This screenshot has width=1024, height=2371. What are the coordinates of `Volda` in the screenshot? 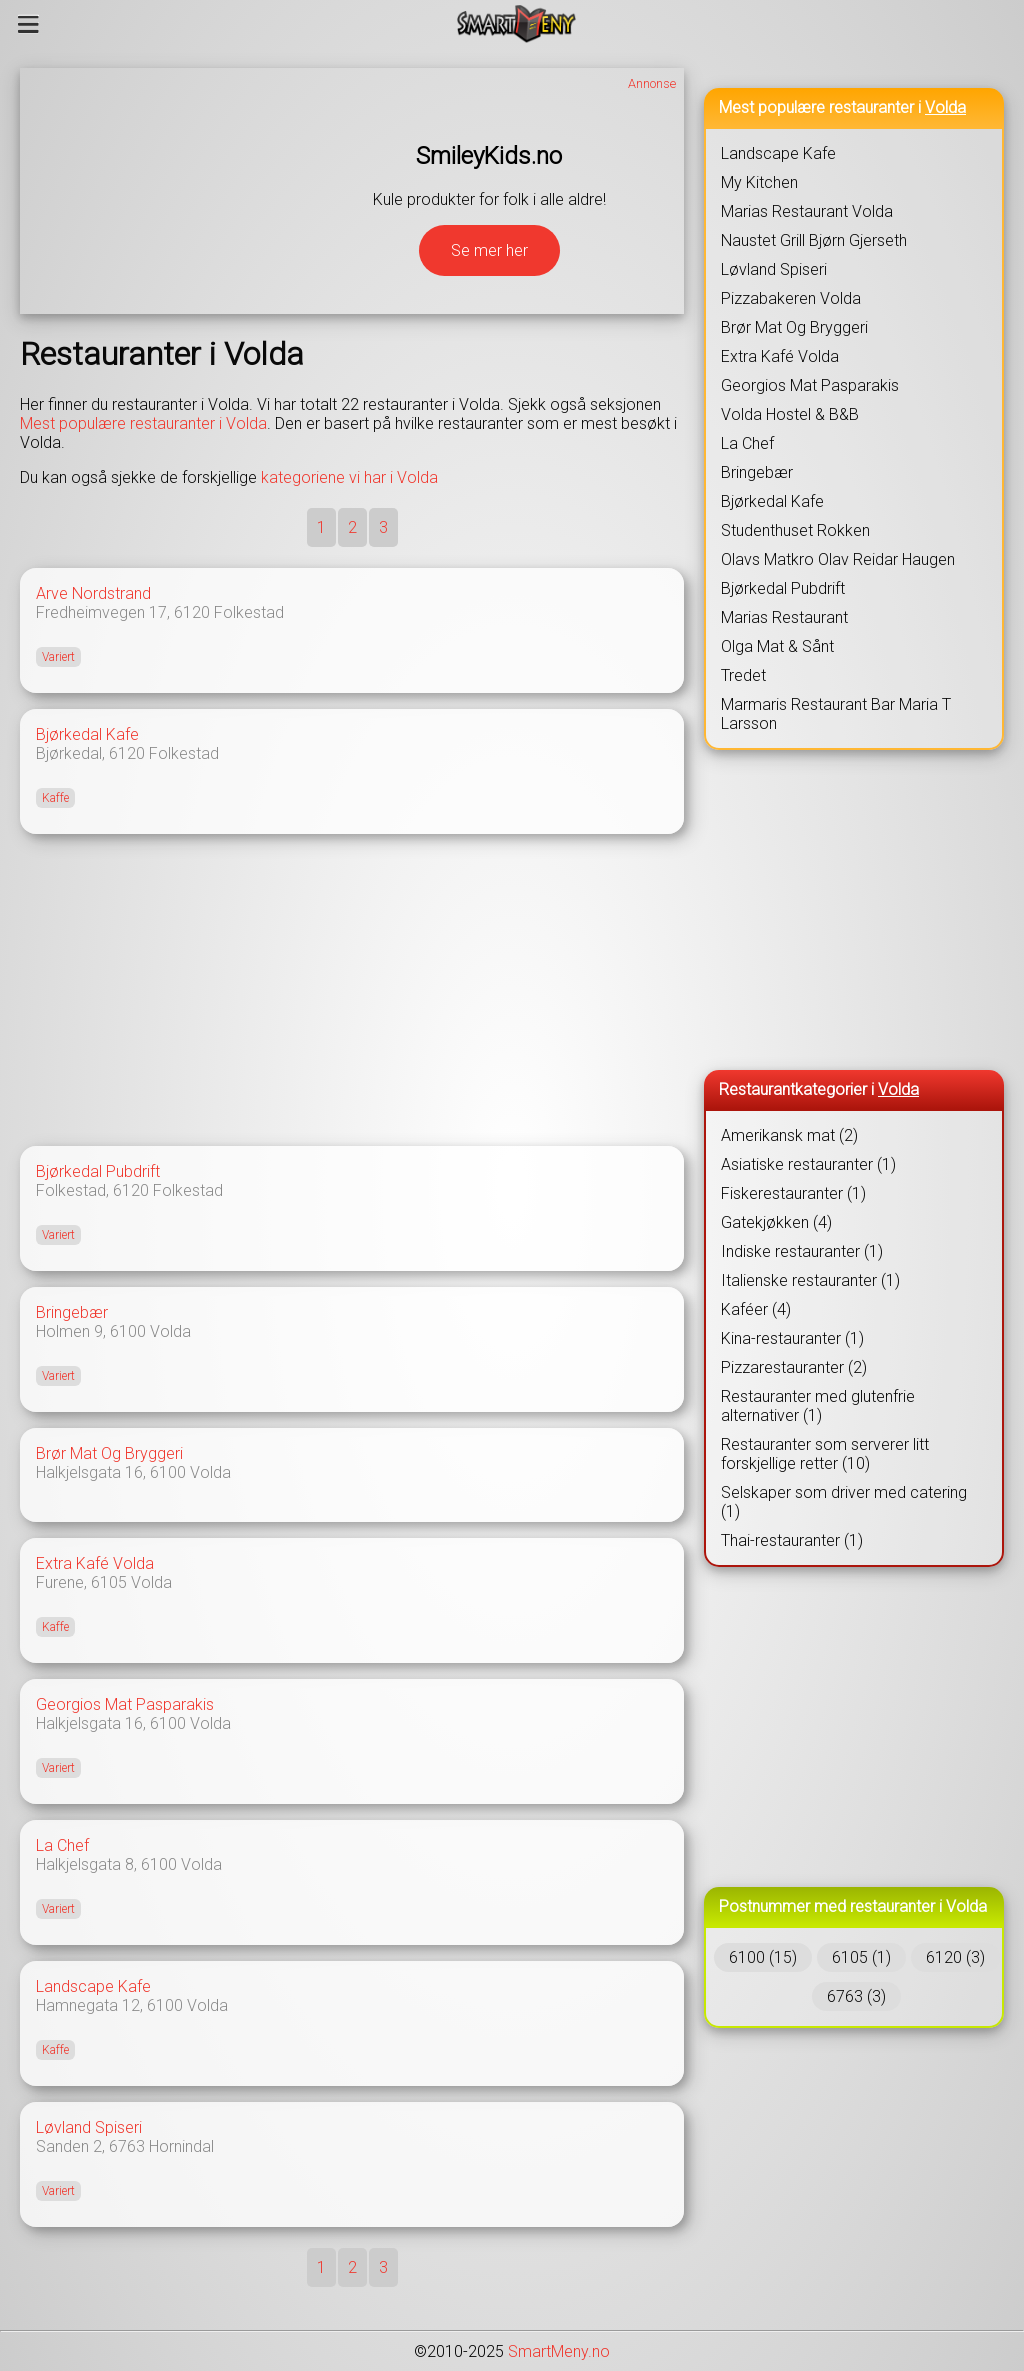 It's located at (170, 1331).